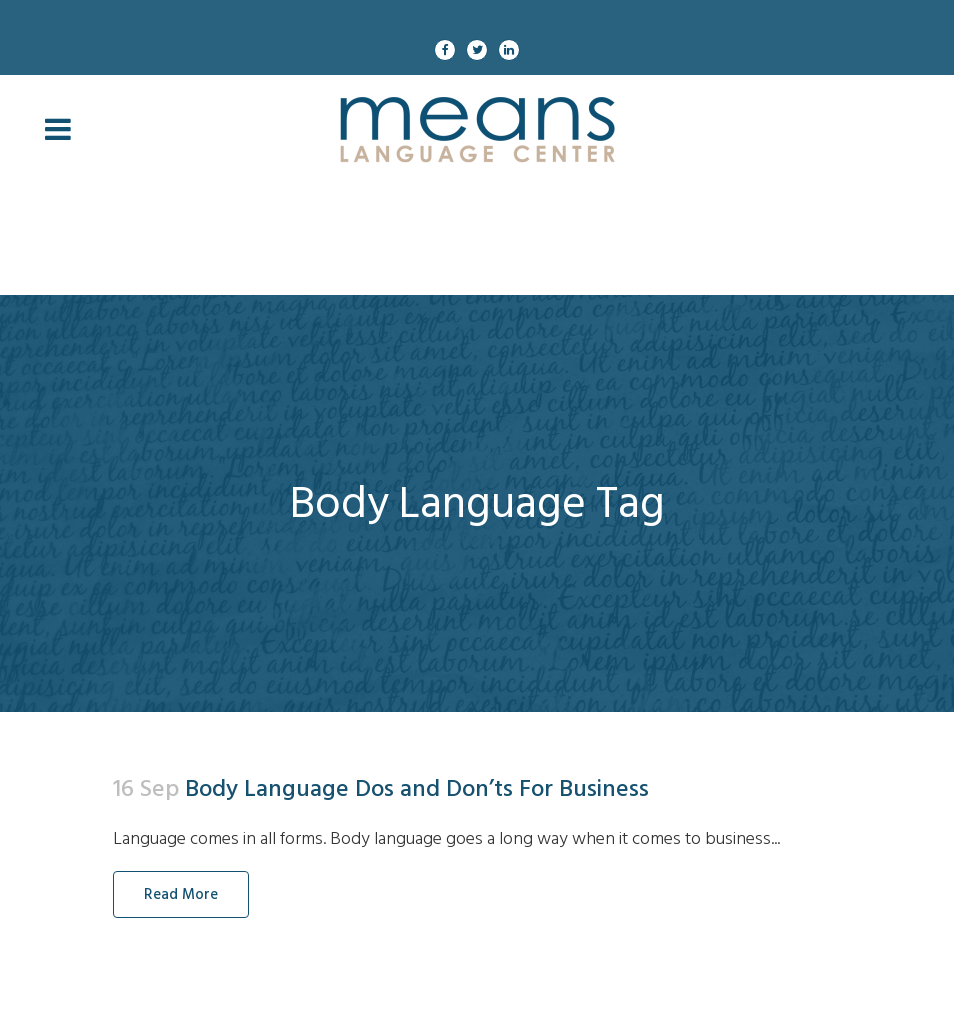 This screenshot has width=954, height=1011. What do you see at coordinates (417, 788) in the screenshot?
I see `Body Language Dos and Don’ts For Business` at bounding box center [417, 788].